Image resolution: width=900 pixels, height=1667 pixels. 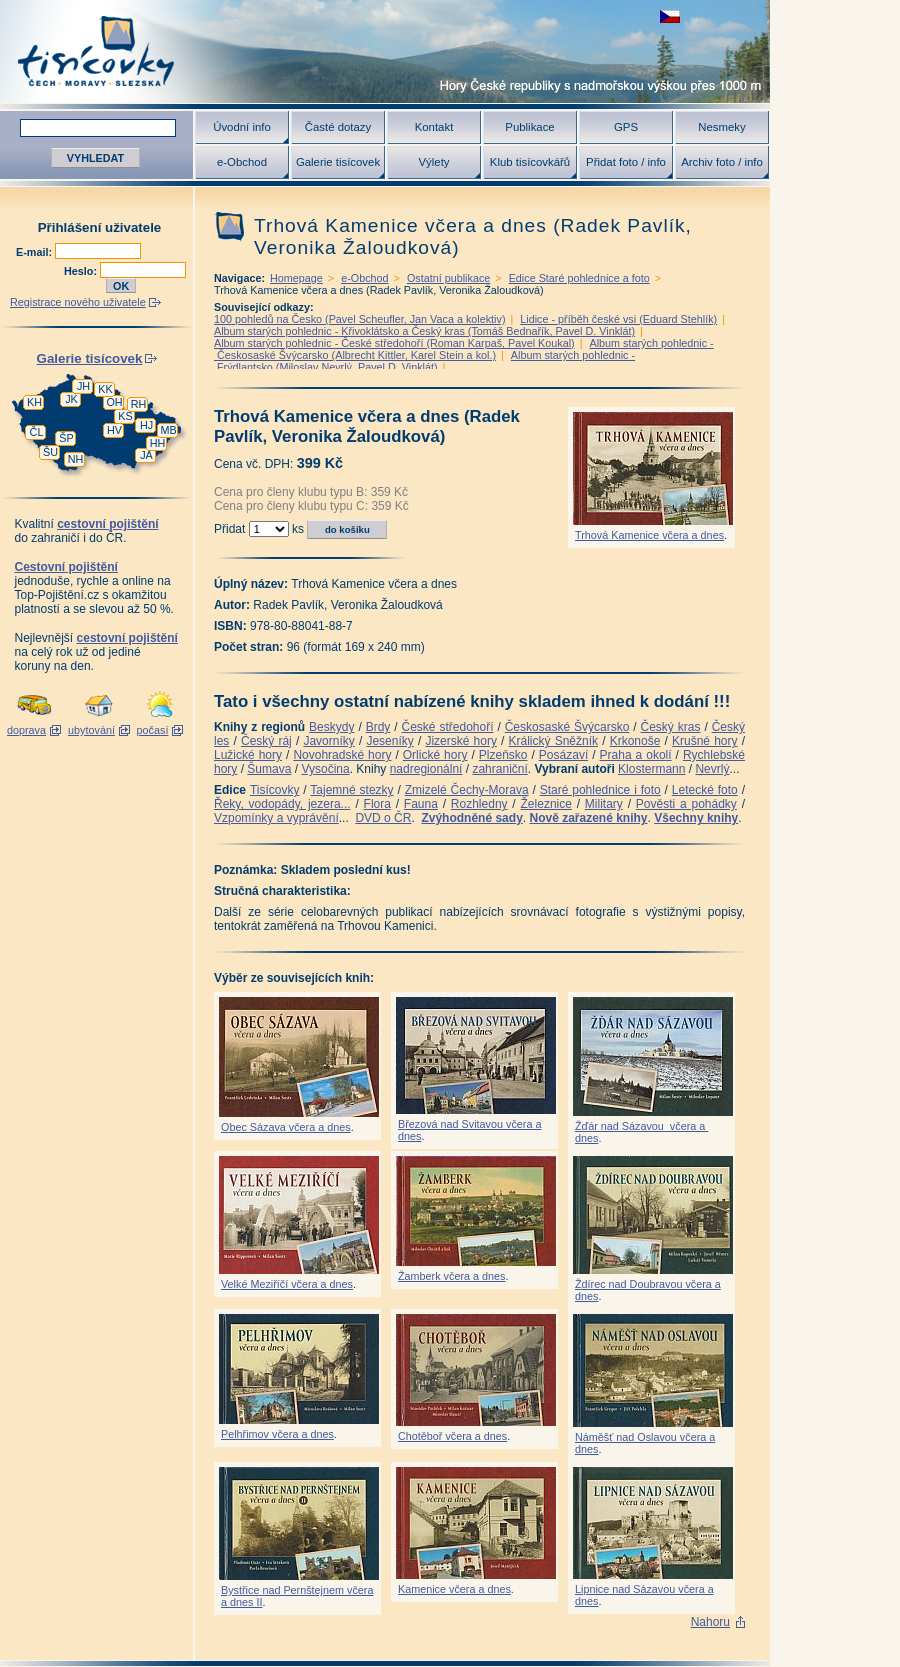 What do you see at coordinates (242, 127) in the screenshot?
I see `Úvodní info` at bounding box center [242, 127].